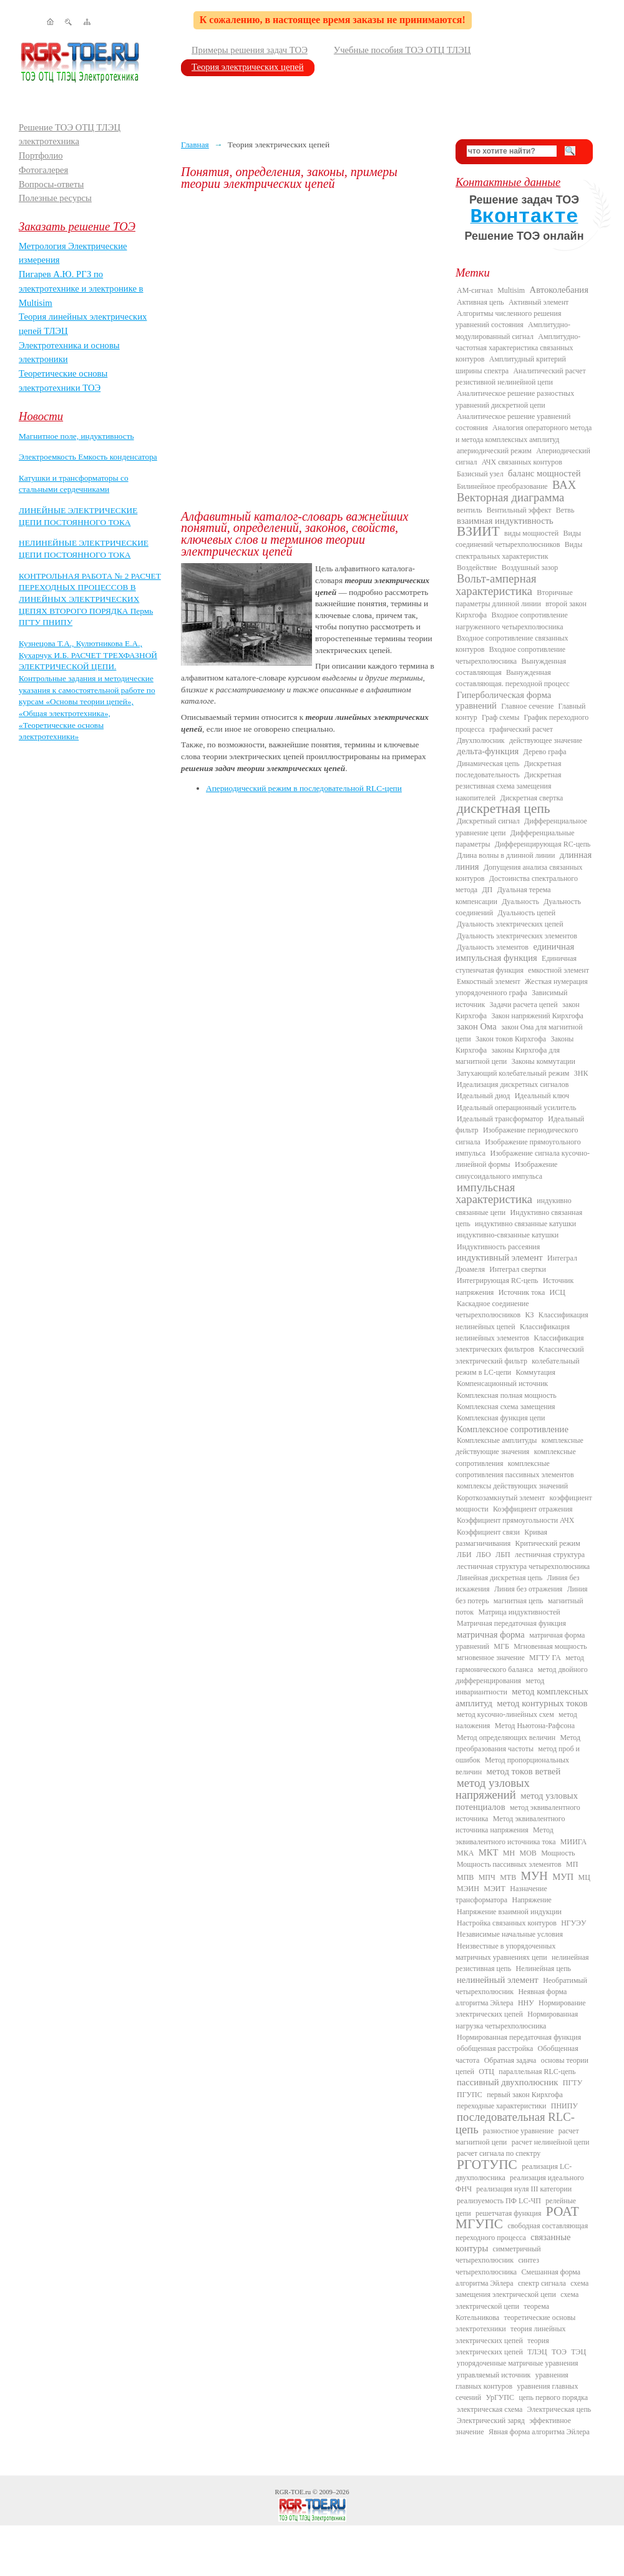 This screenshot has height=2576, width=624. I want to click on КОНТРОЛЬНАЯ РАБОТА № 2 РАСЧЕТ ПЕРЕХОДНЫХ ПРОЦЕССОВ В ЛИНЕЙНЫХ ЭЛЕКТРИЧЕСКИХ ЦЕПЯХ ВТОРОГО ПОРЯДКА Пермь ПГТУ ПНИПУ, so click(90, 599).